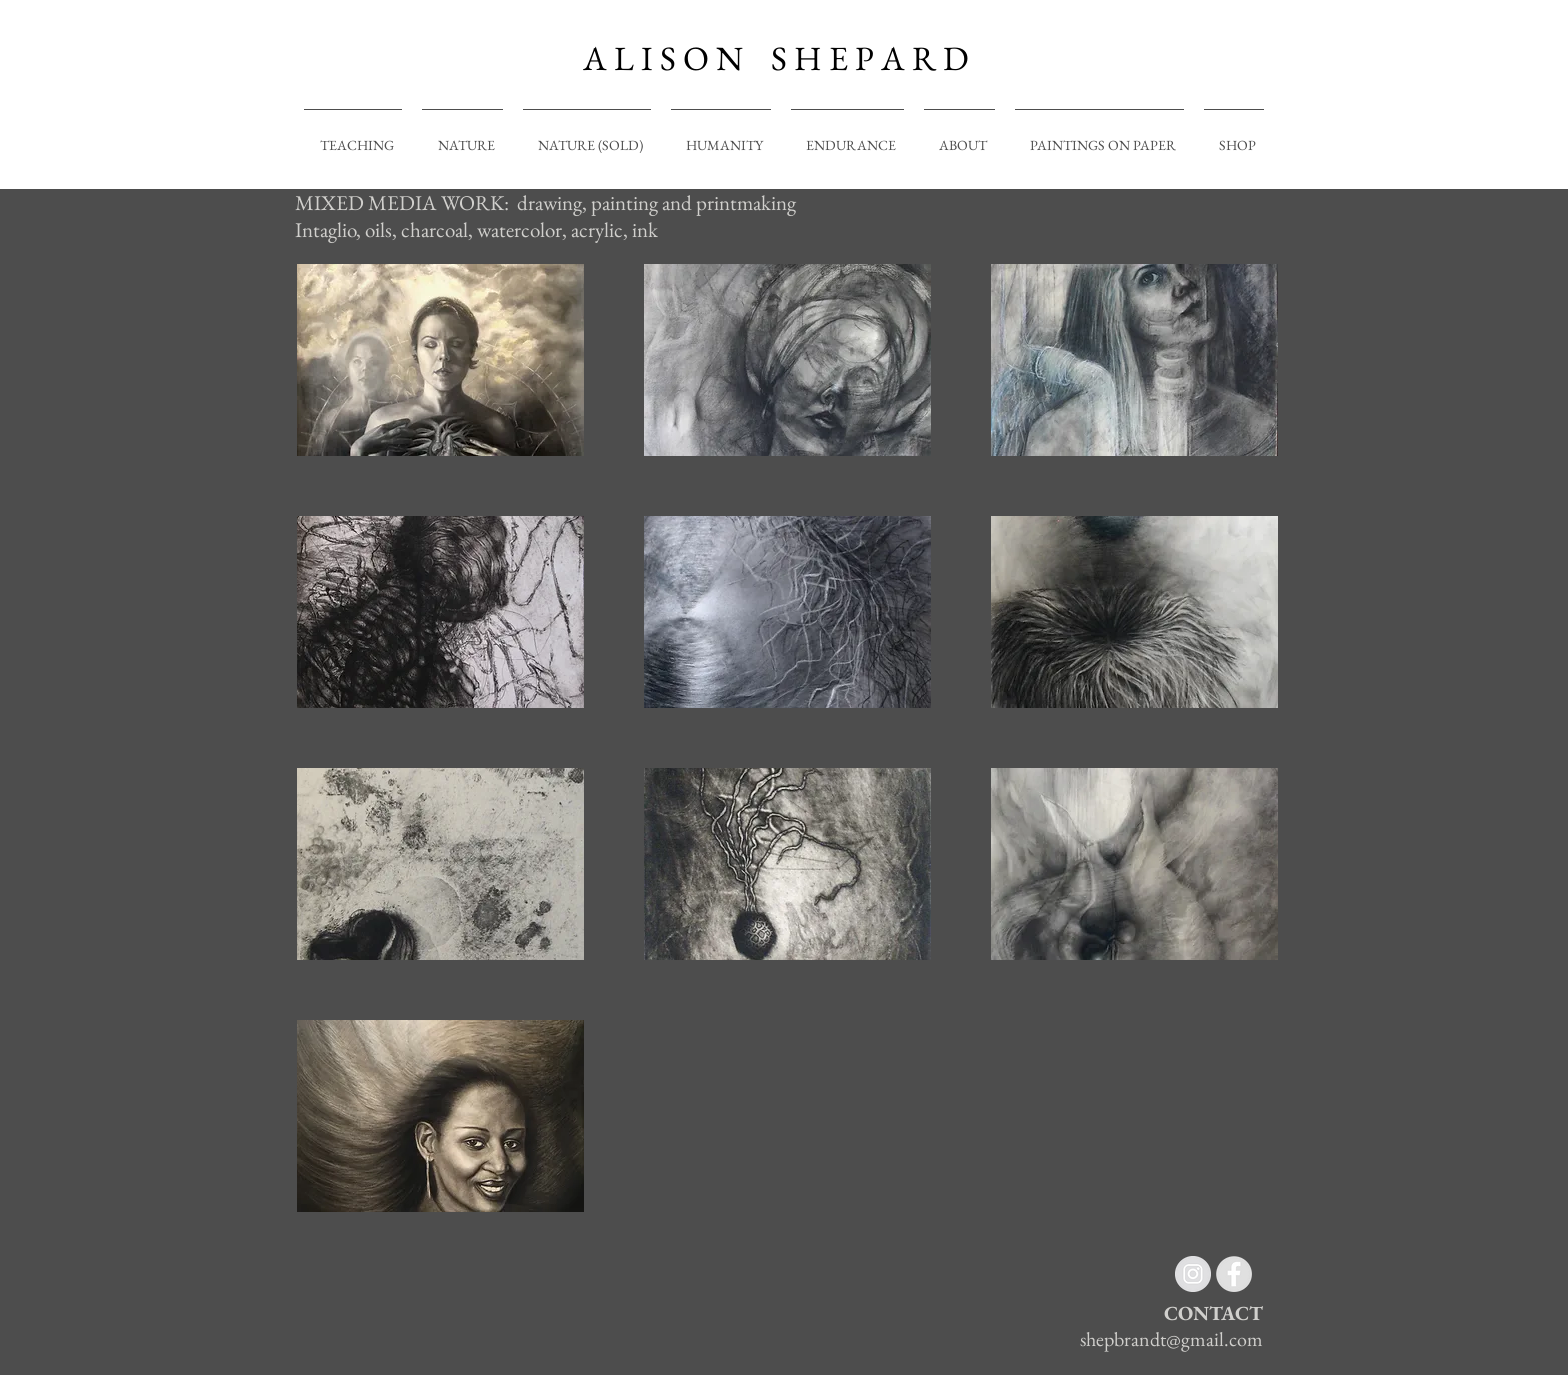 The height and width of the screenshot is (1375, 1568). Describe the element at coordinates (1193, 1274) in the screenshot. I see `[Instagram - Grey Circle]` at that location.